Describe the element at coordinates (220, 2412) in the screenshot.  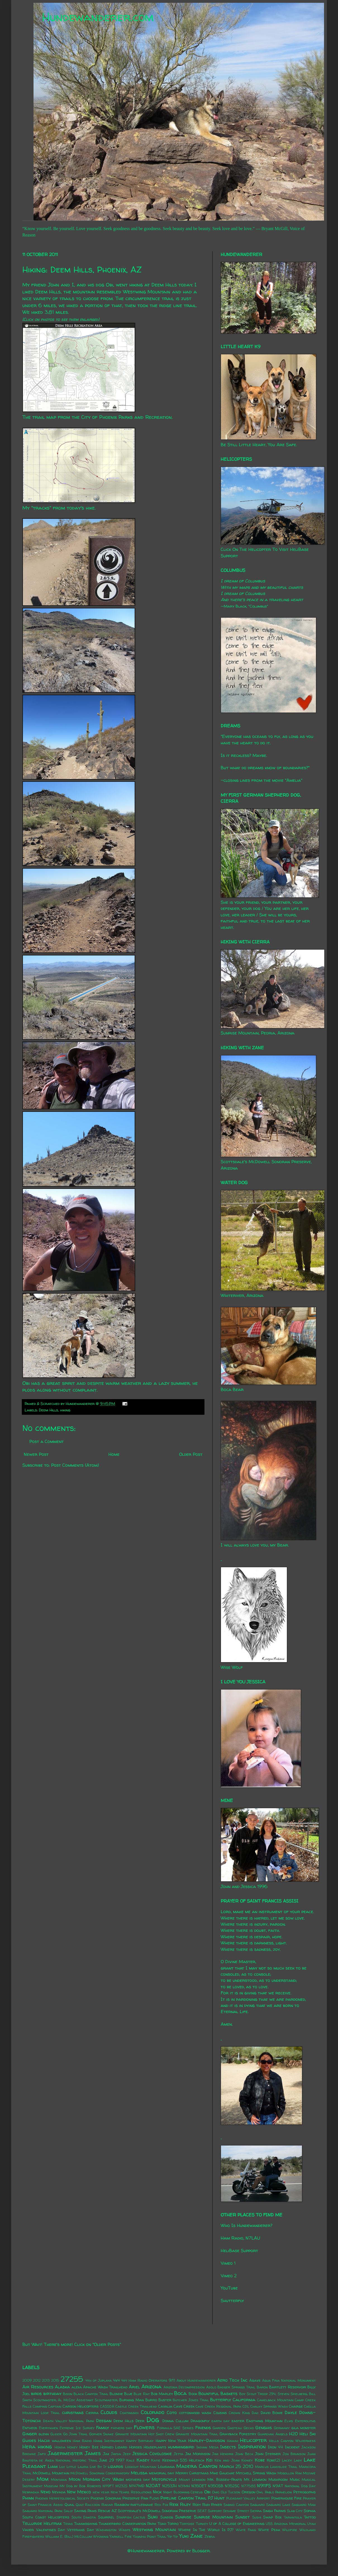
I see `Cousins` at that location.